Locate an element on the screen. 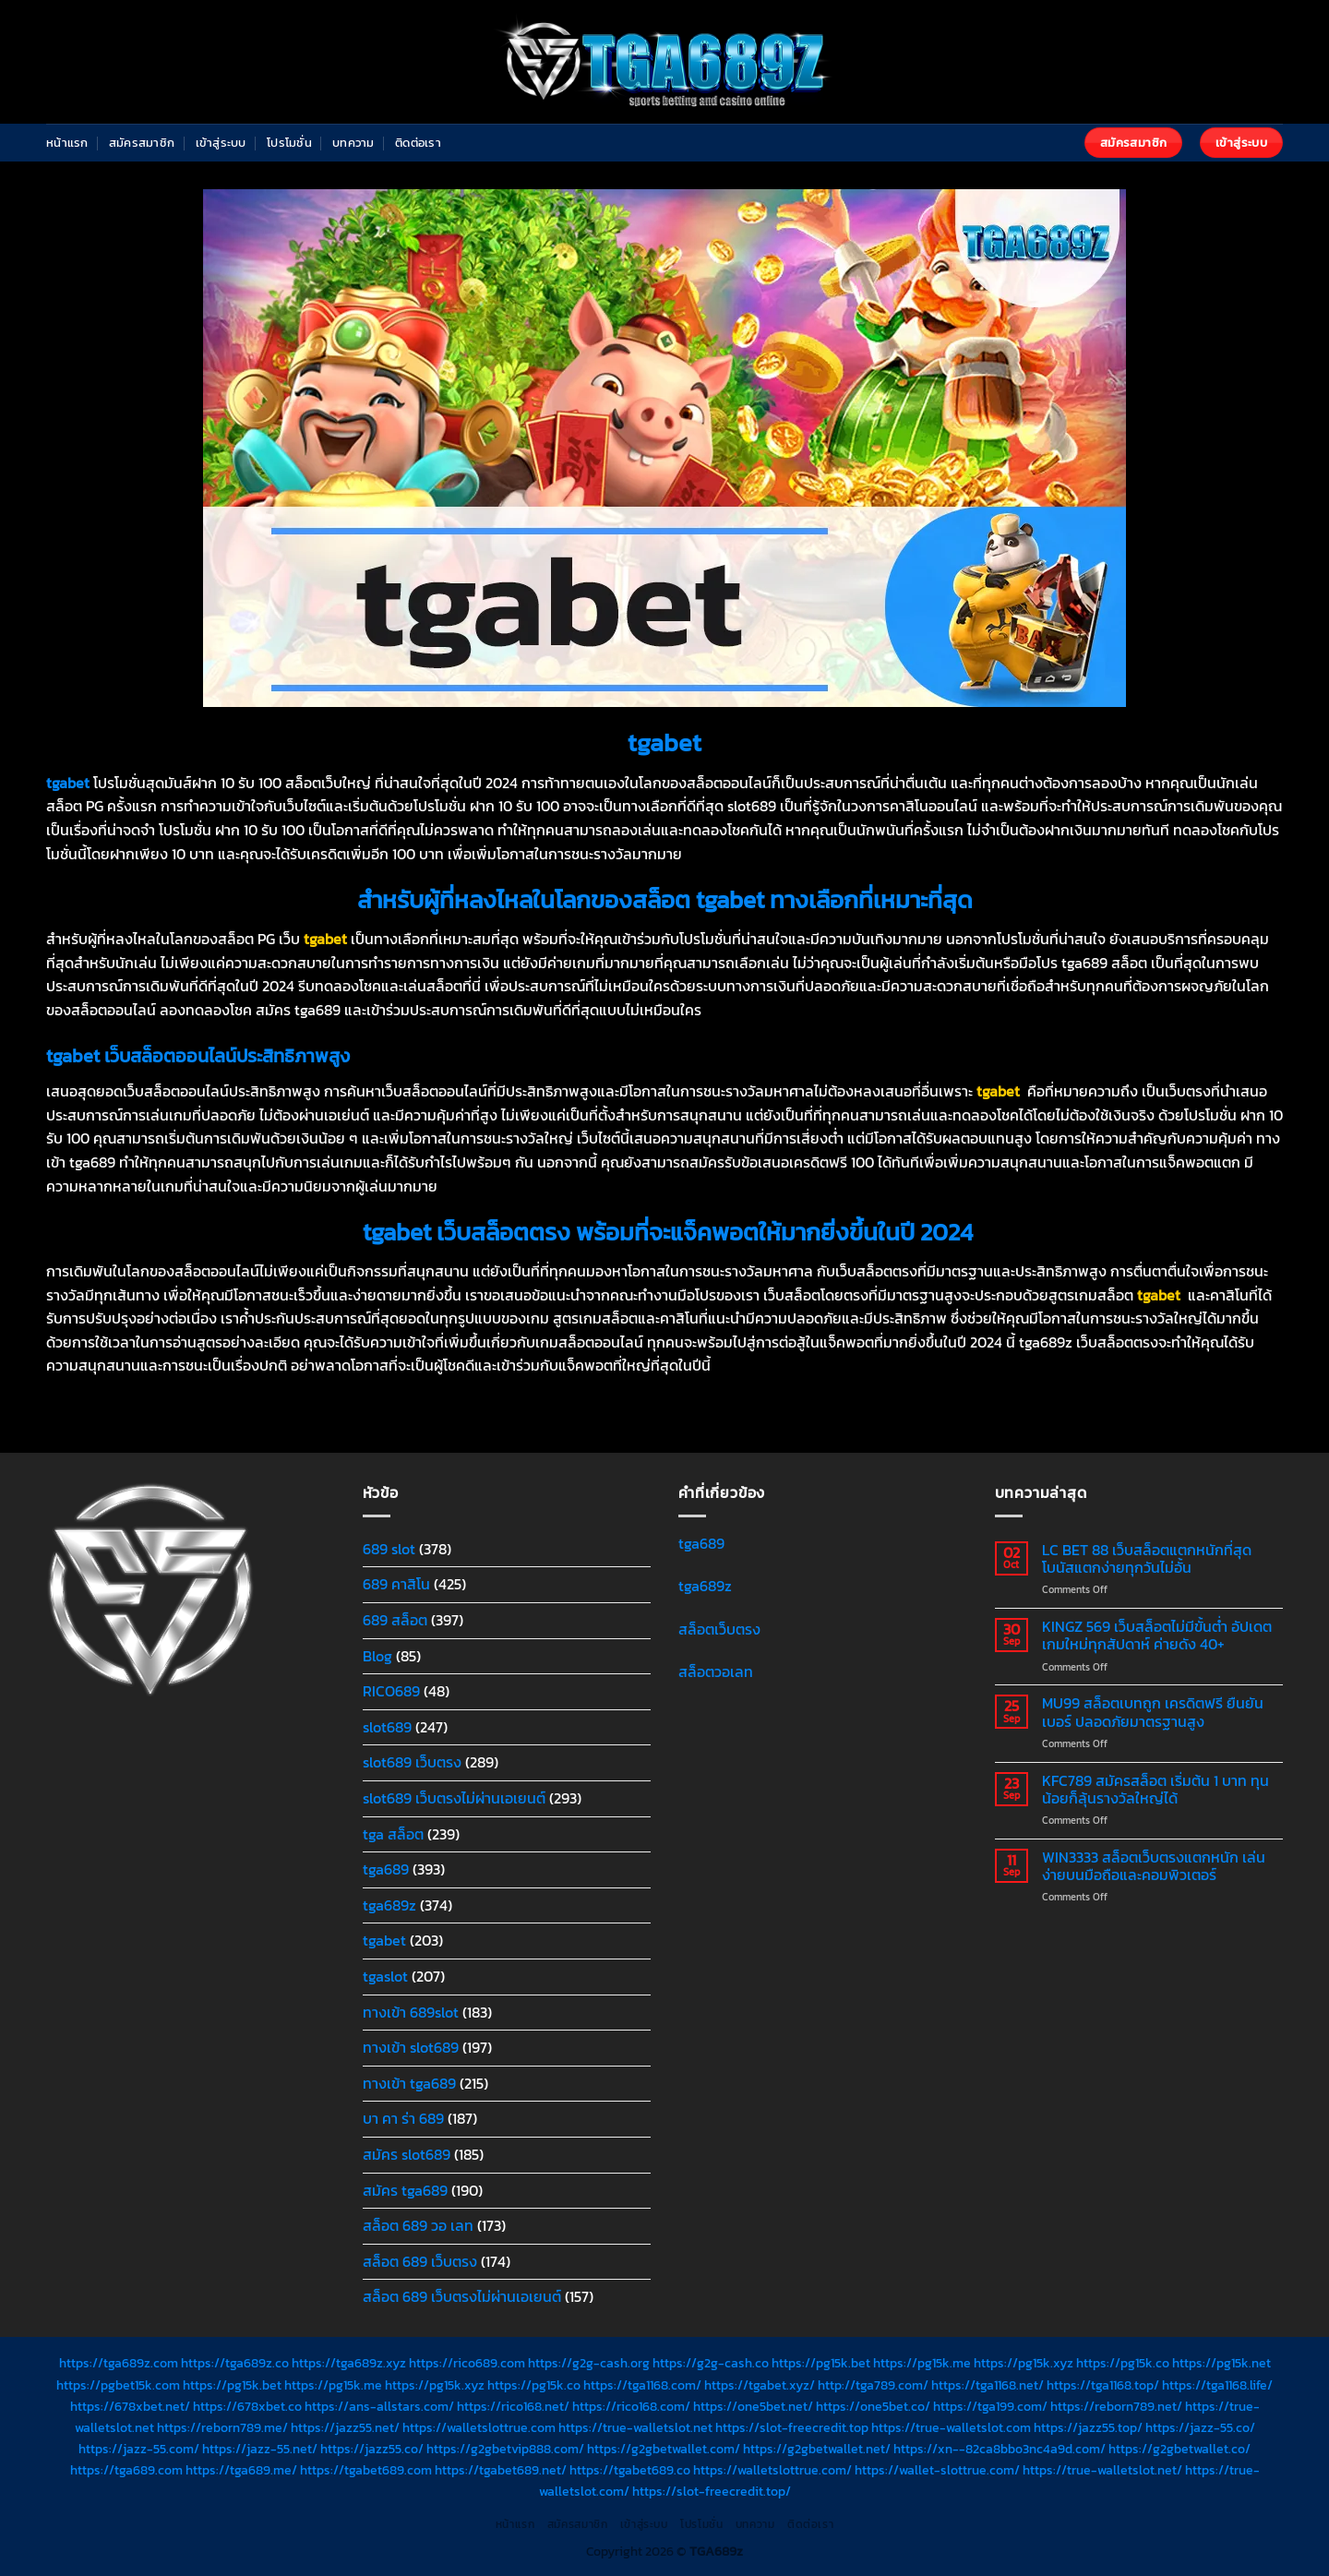  https://xn--82ca8bbo3nc4a9d.com/ is located at coordinates (999, 2448).